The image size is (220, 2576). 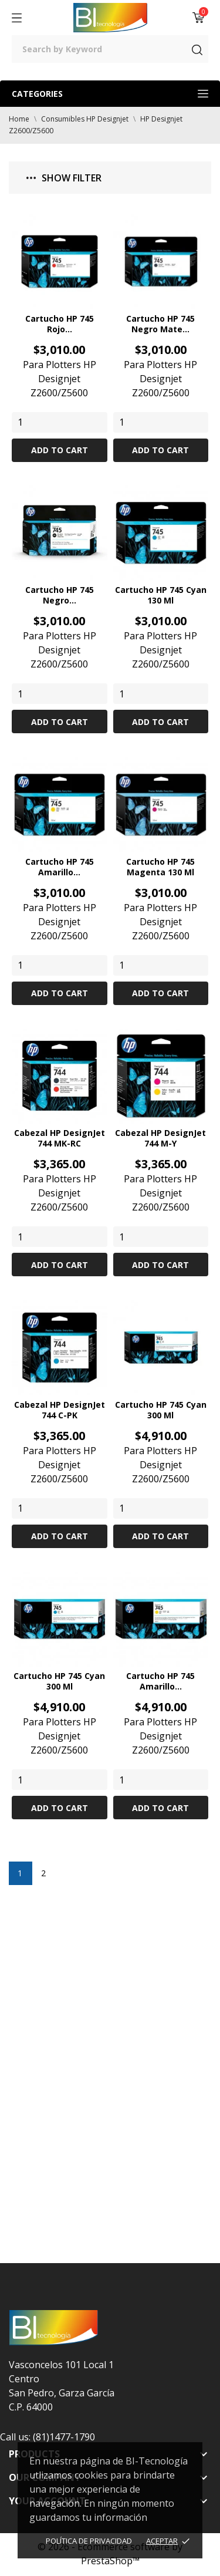 What do you see at coordinates (59, 867) in the screenshot?
I see `Cartucho HP 745 Amarillo...` at bounding box center [59, 867].